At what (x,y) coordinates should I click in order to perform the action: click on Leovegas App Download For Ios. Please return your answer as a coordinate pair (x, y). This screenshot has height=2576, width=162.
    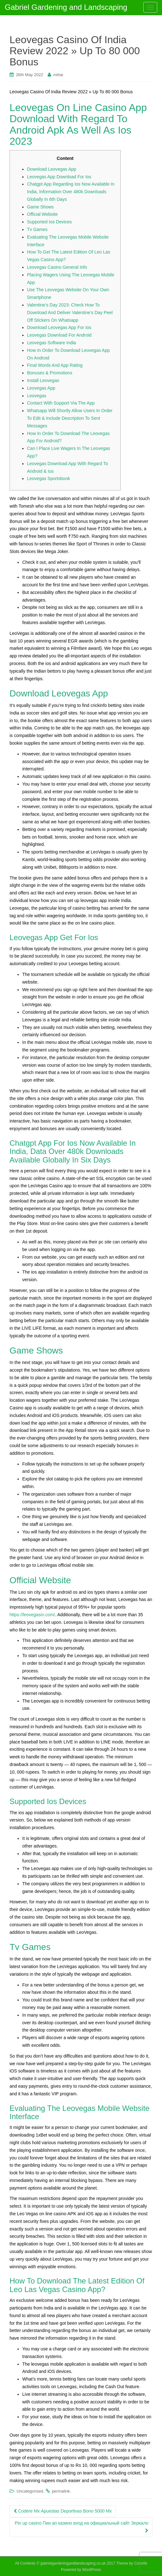
    Looking at the image, I should click on (59, 176).